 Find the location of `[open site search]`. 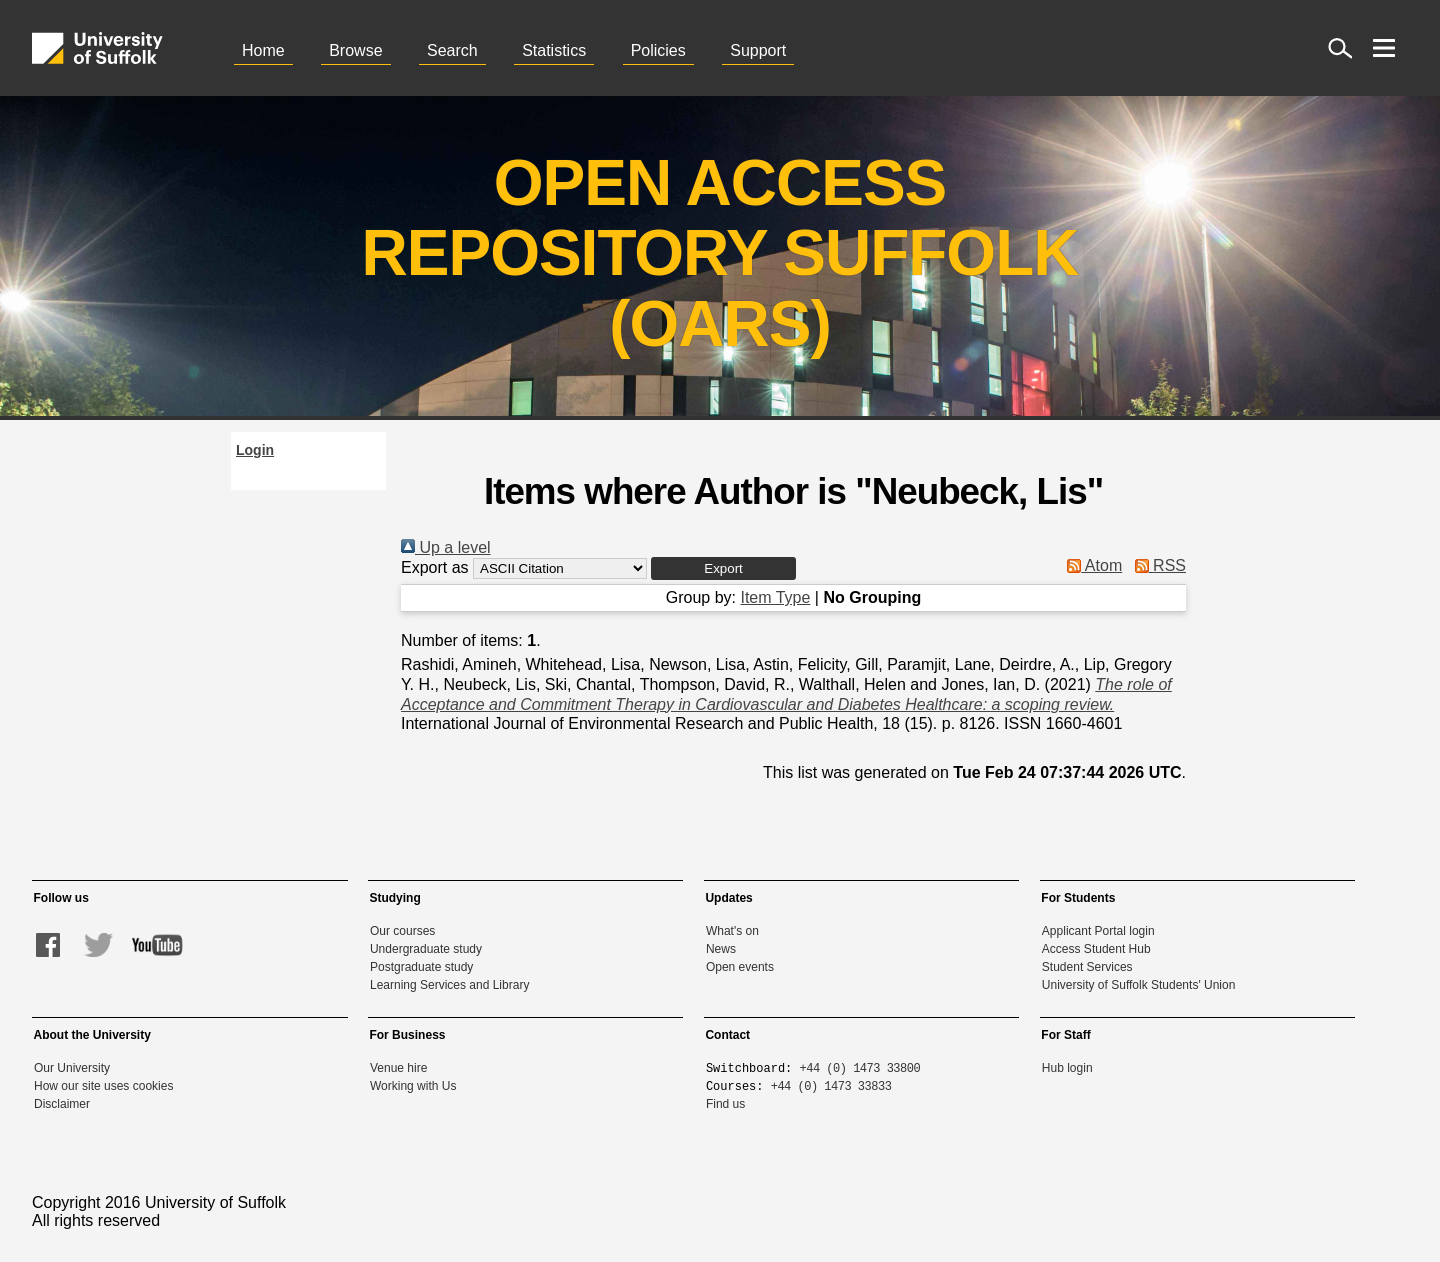

[open site search] is located at coordinates (1340, 48).